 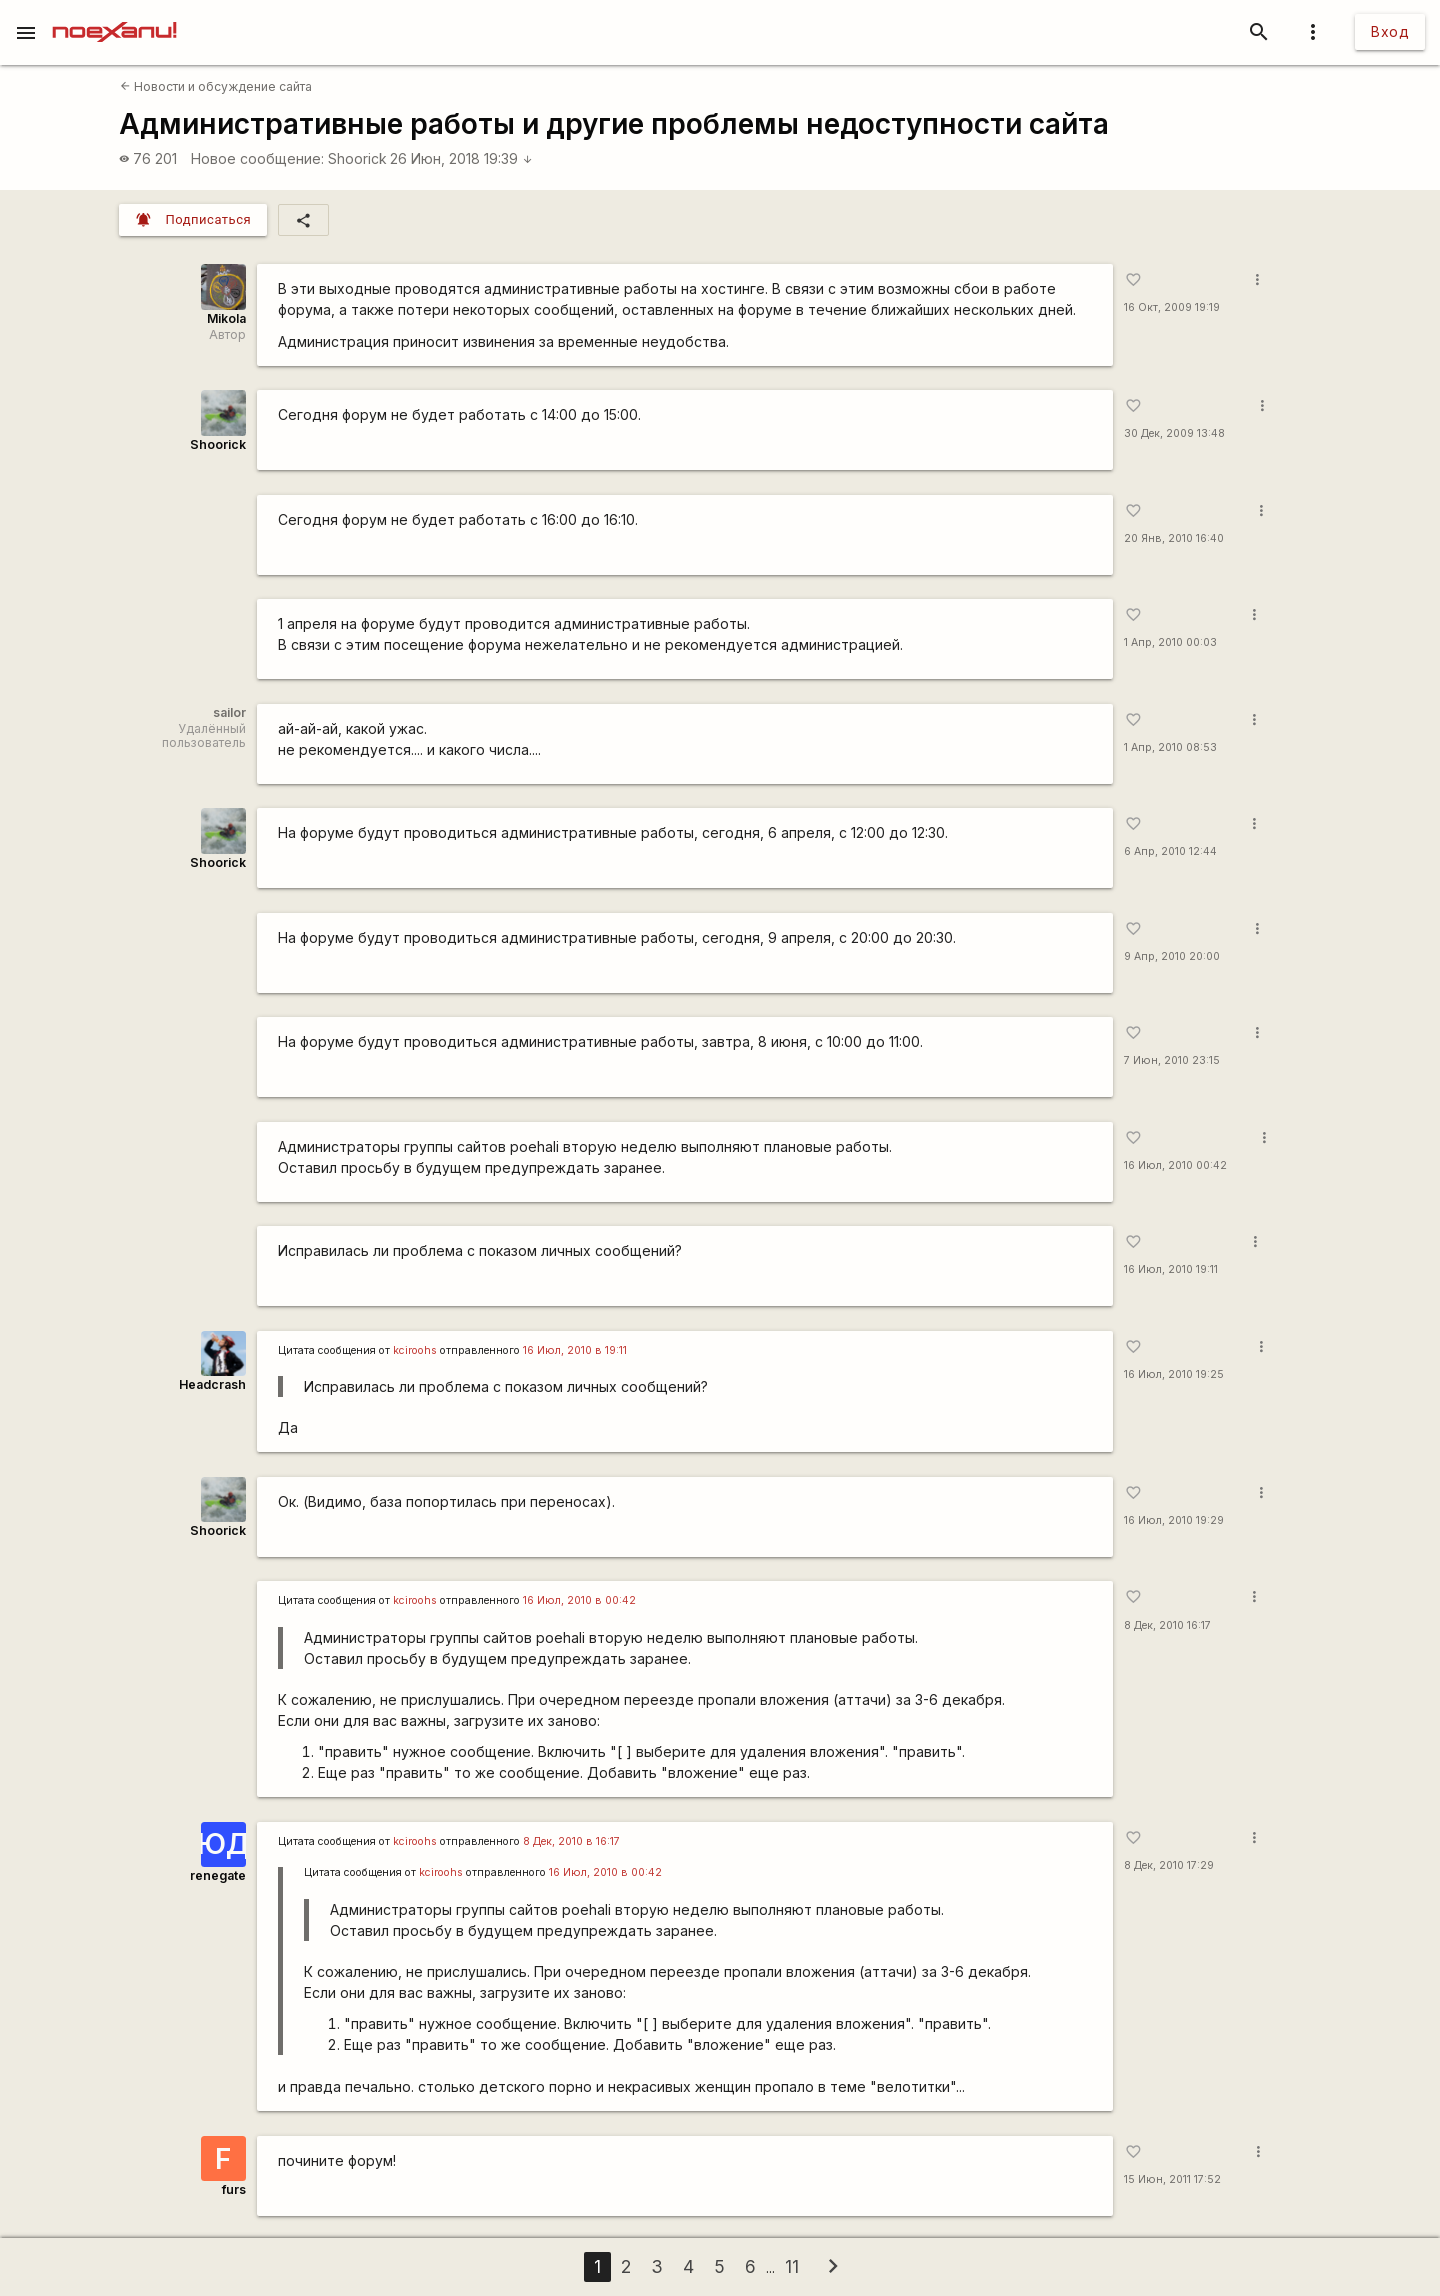 What do you see at coordinates (1390, 31) in the screenshot?
I see `Вход` at bounding box center [1390, 31].